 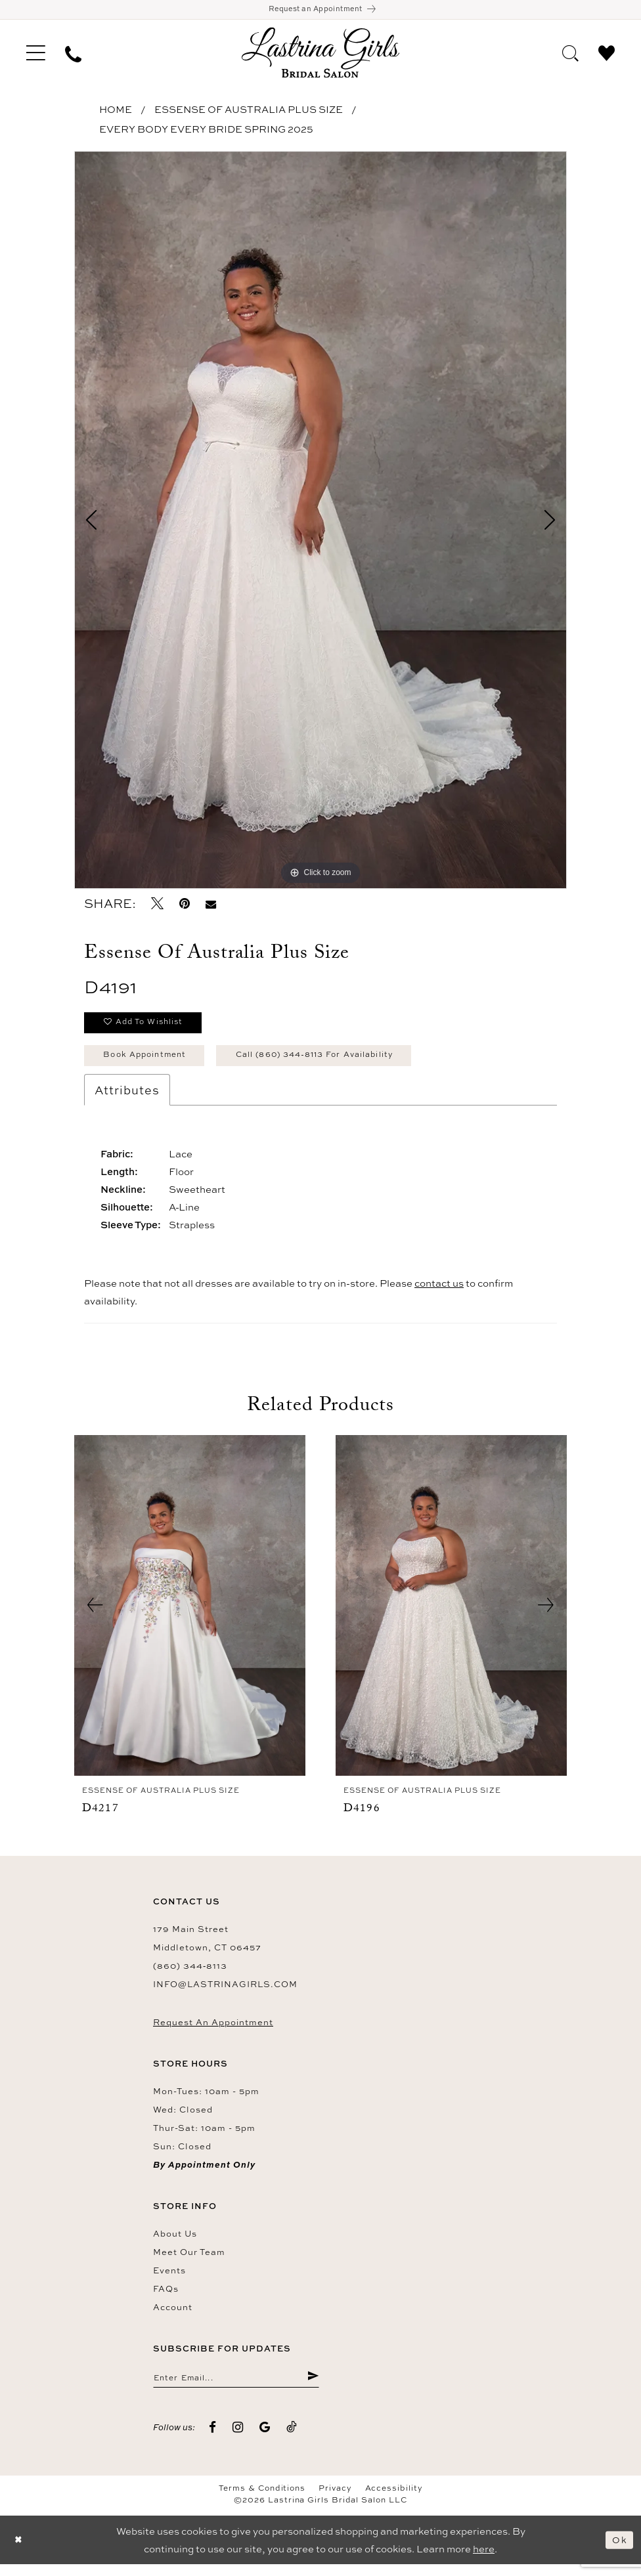 I want to click on [presentation], so click(x=189, y=1614).